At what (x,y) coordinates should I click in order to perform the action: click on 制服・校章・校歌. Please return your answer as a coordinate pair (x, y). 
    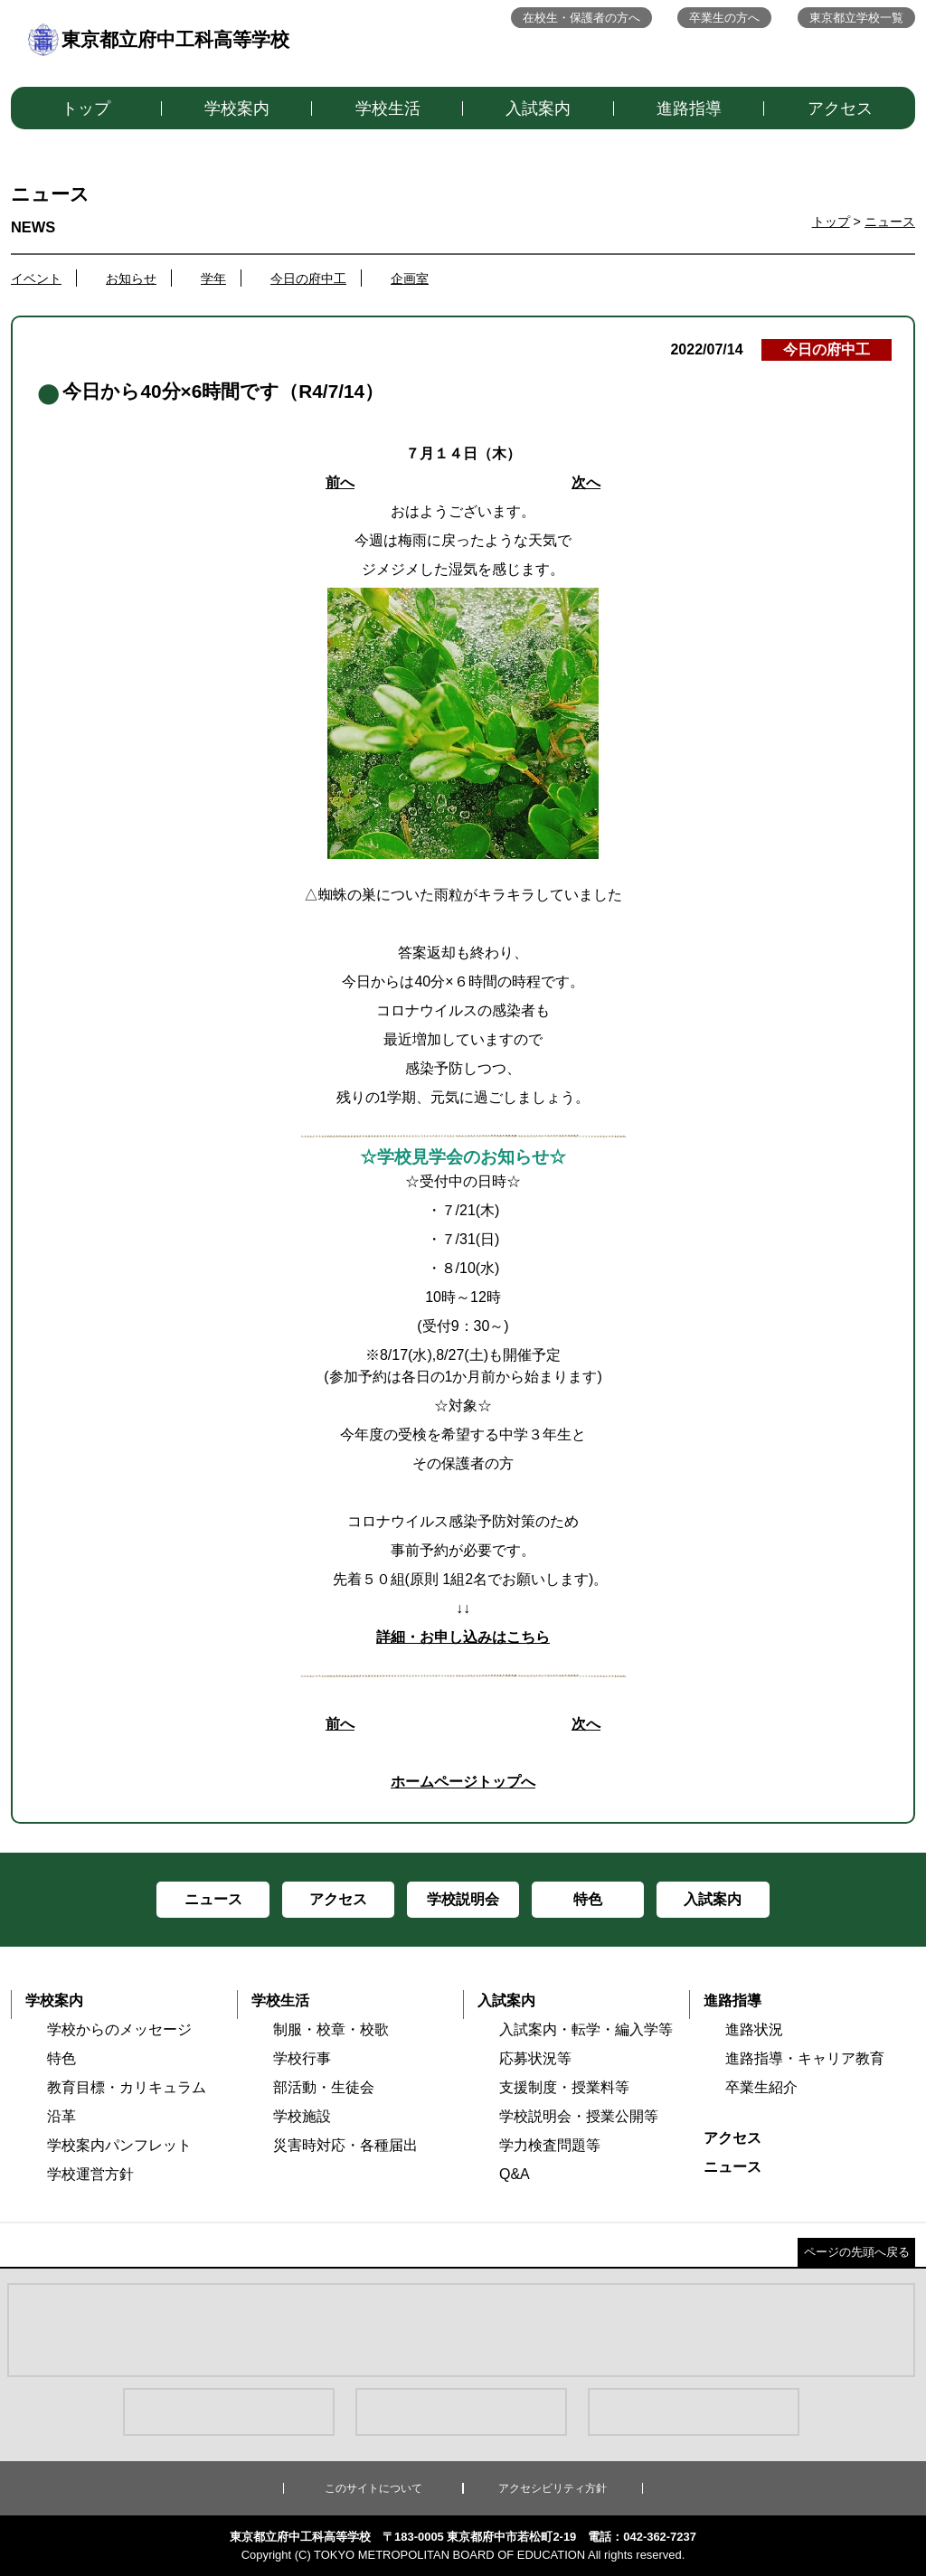
    Looking at the image, I should click on (331, 2029).